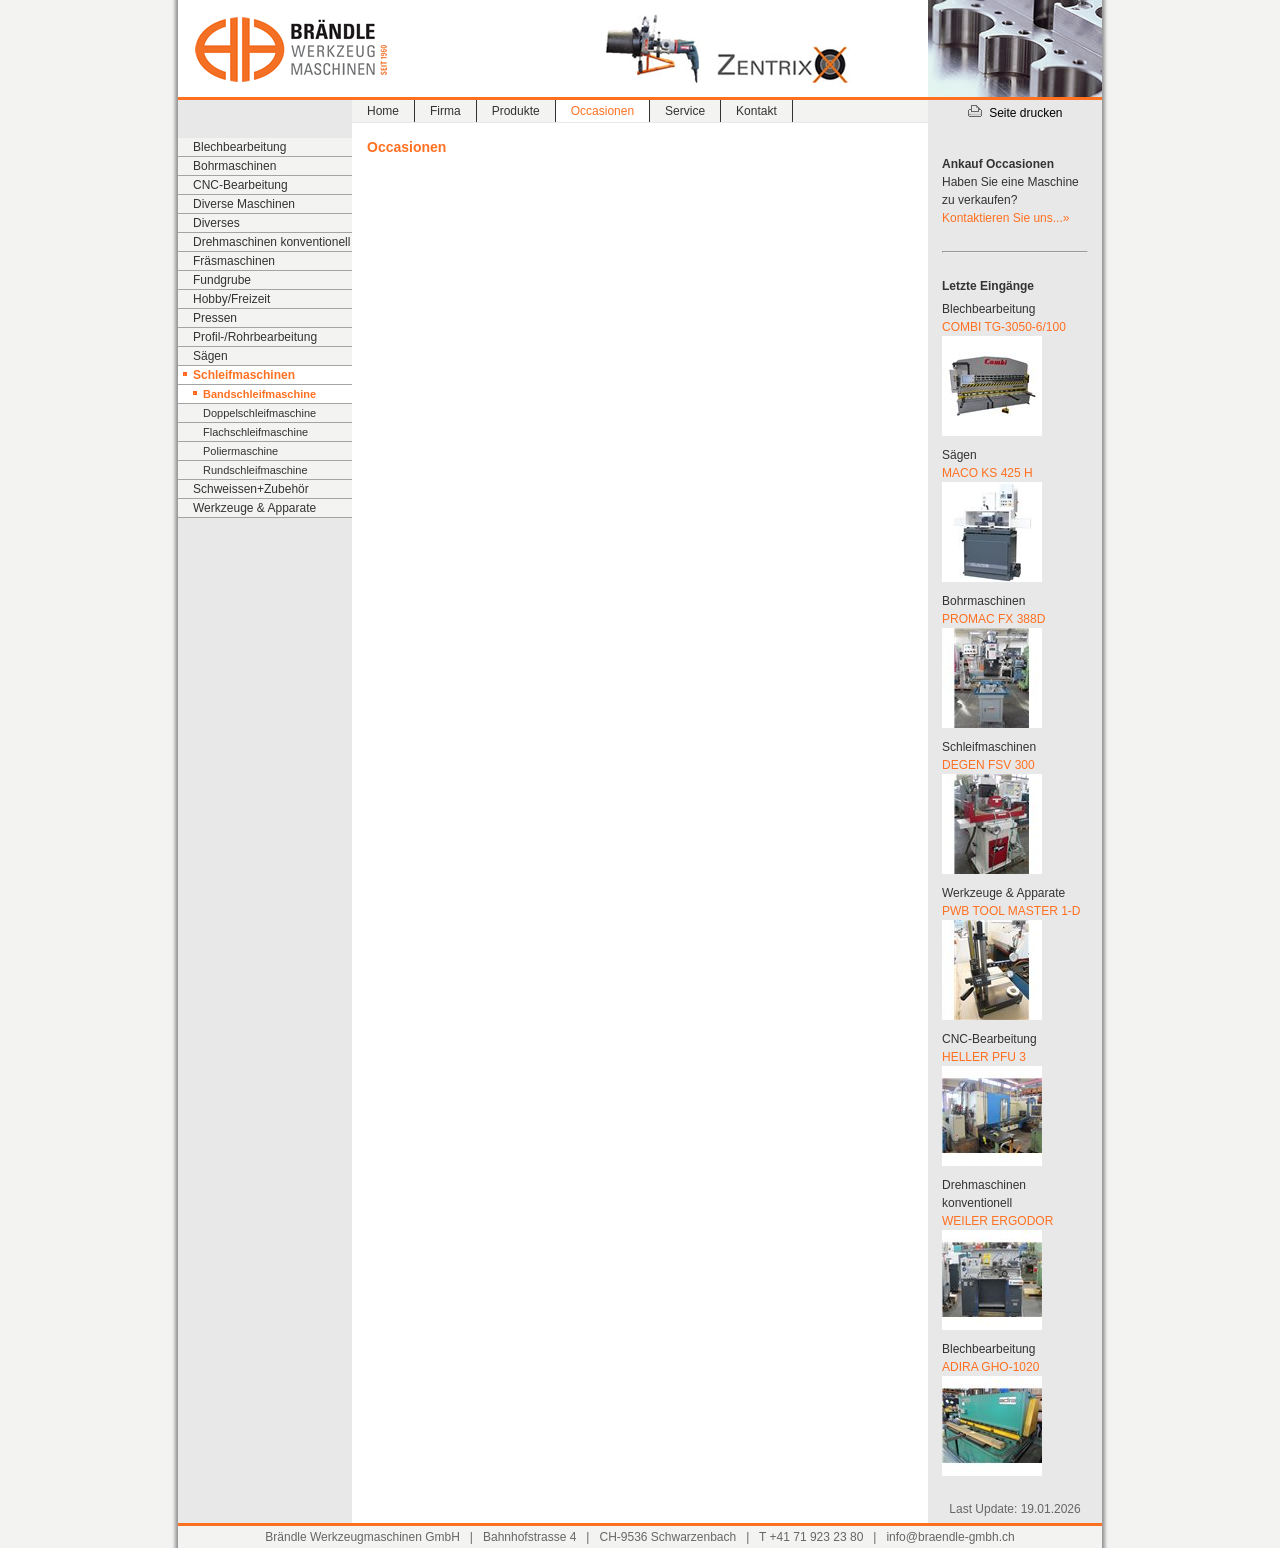  Describe the element at coordinates (222, 280) in the screenshot. I see `Fundgrube` at that location.